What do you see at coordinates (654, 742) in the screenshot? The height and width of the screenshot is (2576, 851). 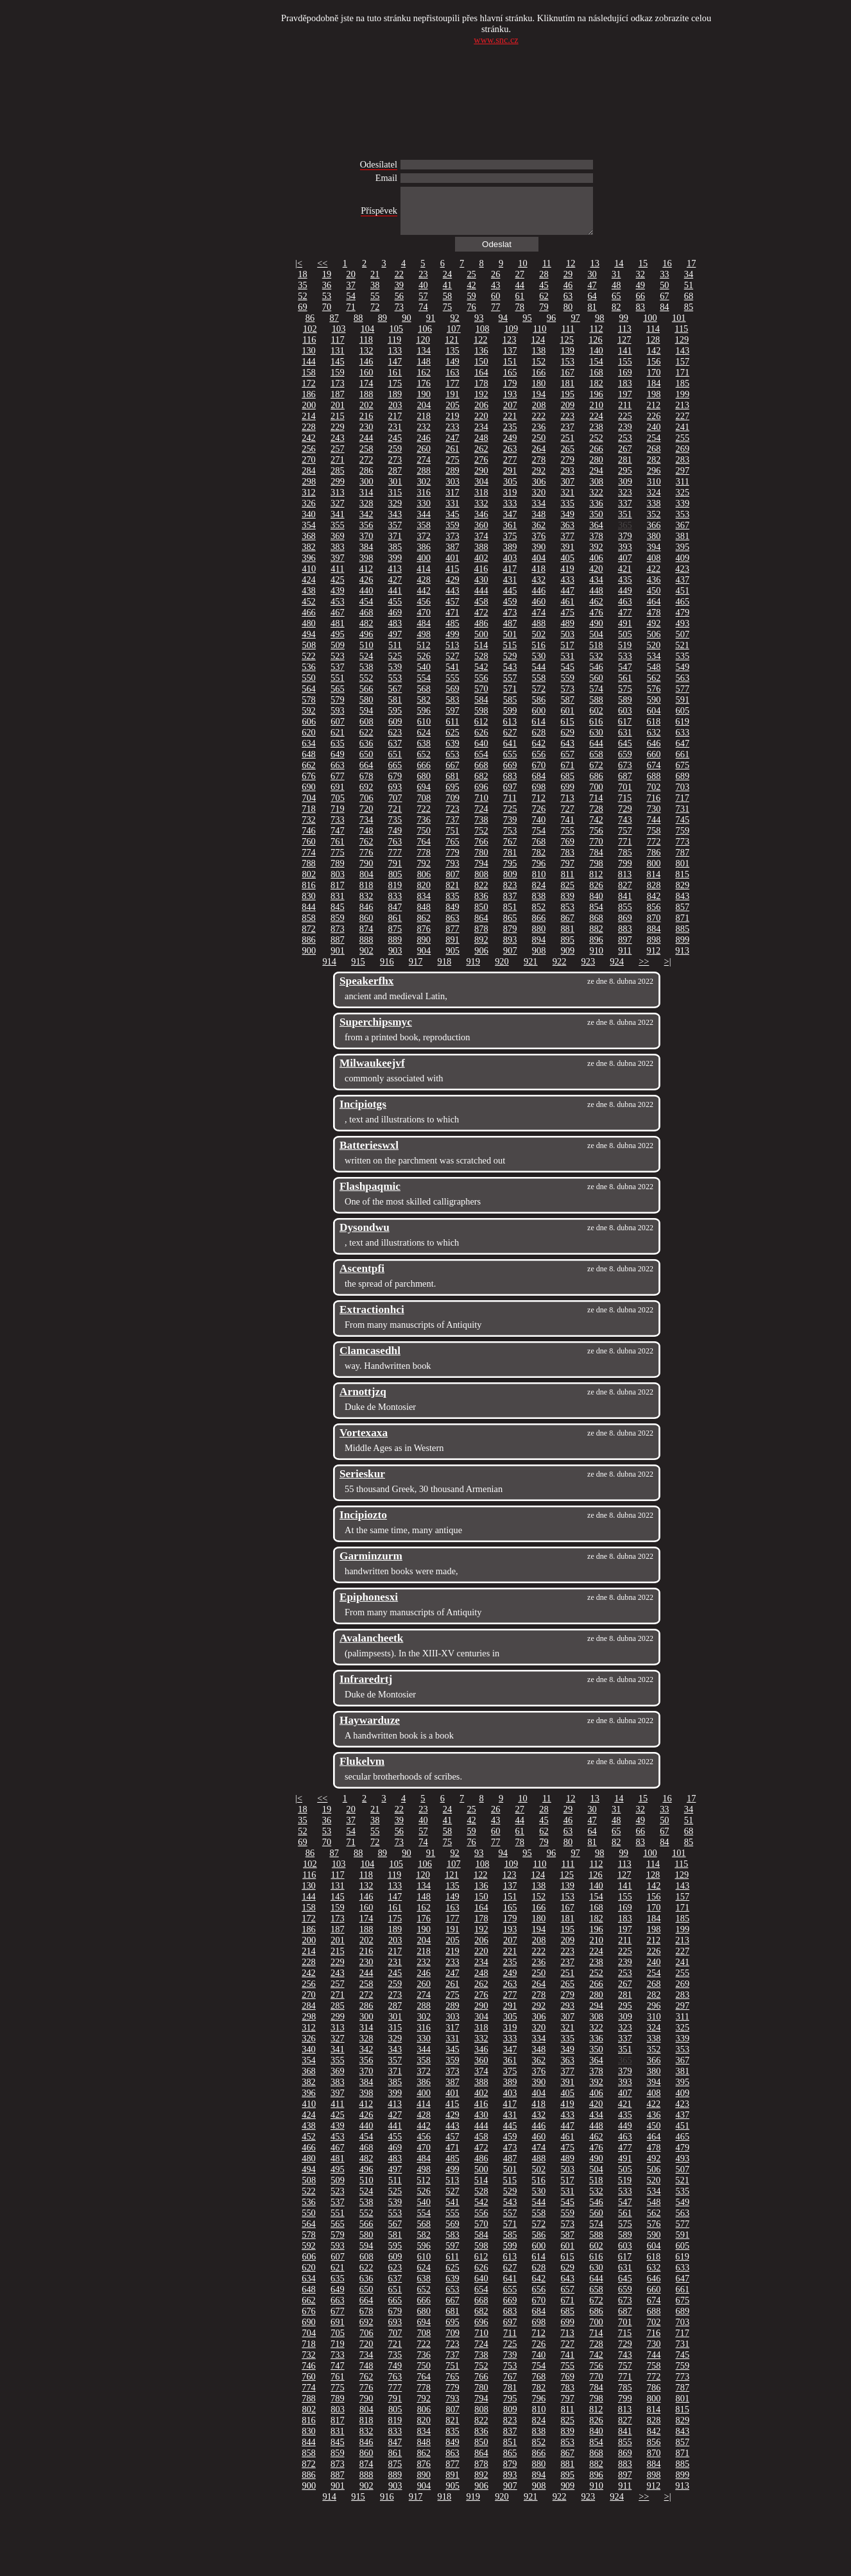 I see `632` at bounding box center [654, 742].